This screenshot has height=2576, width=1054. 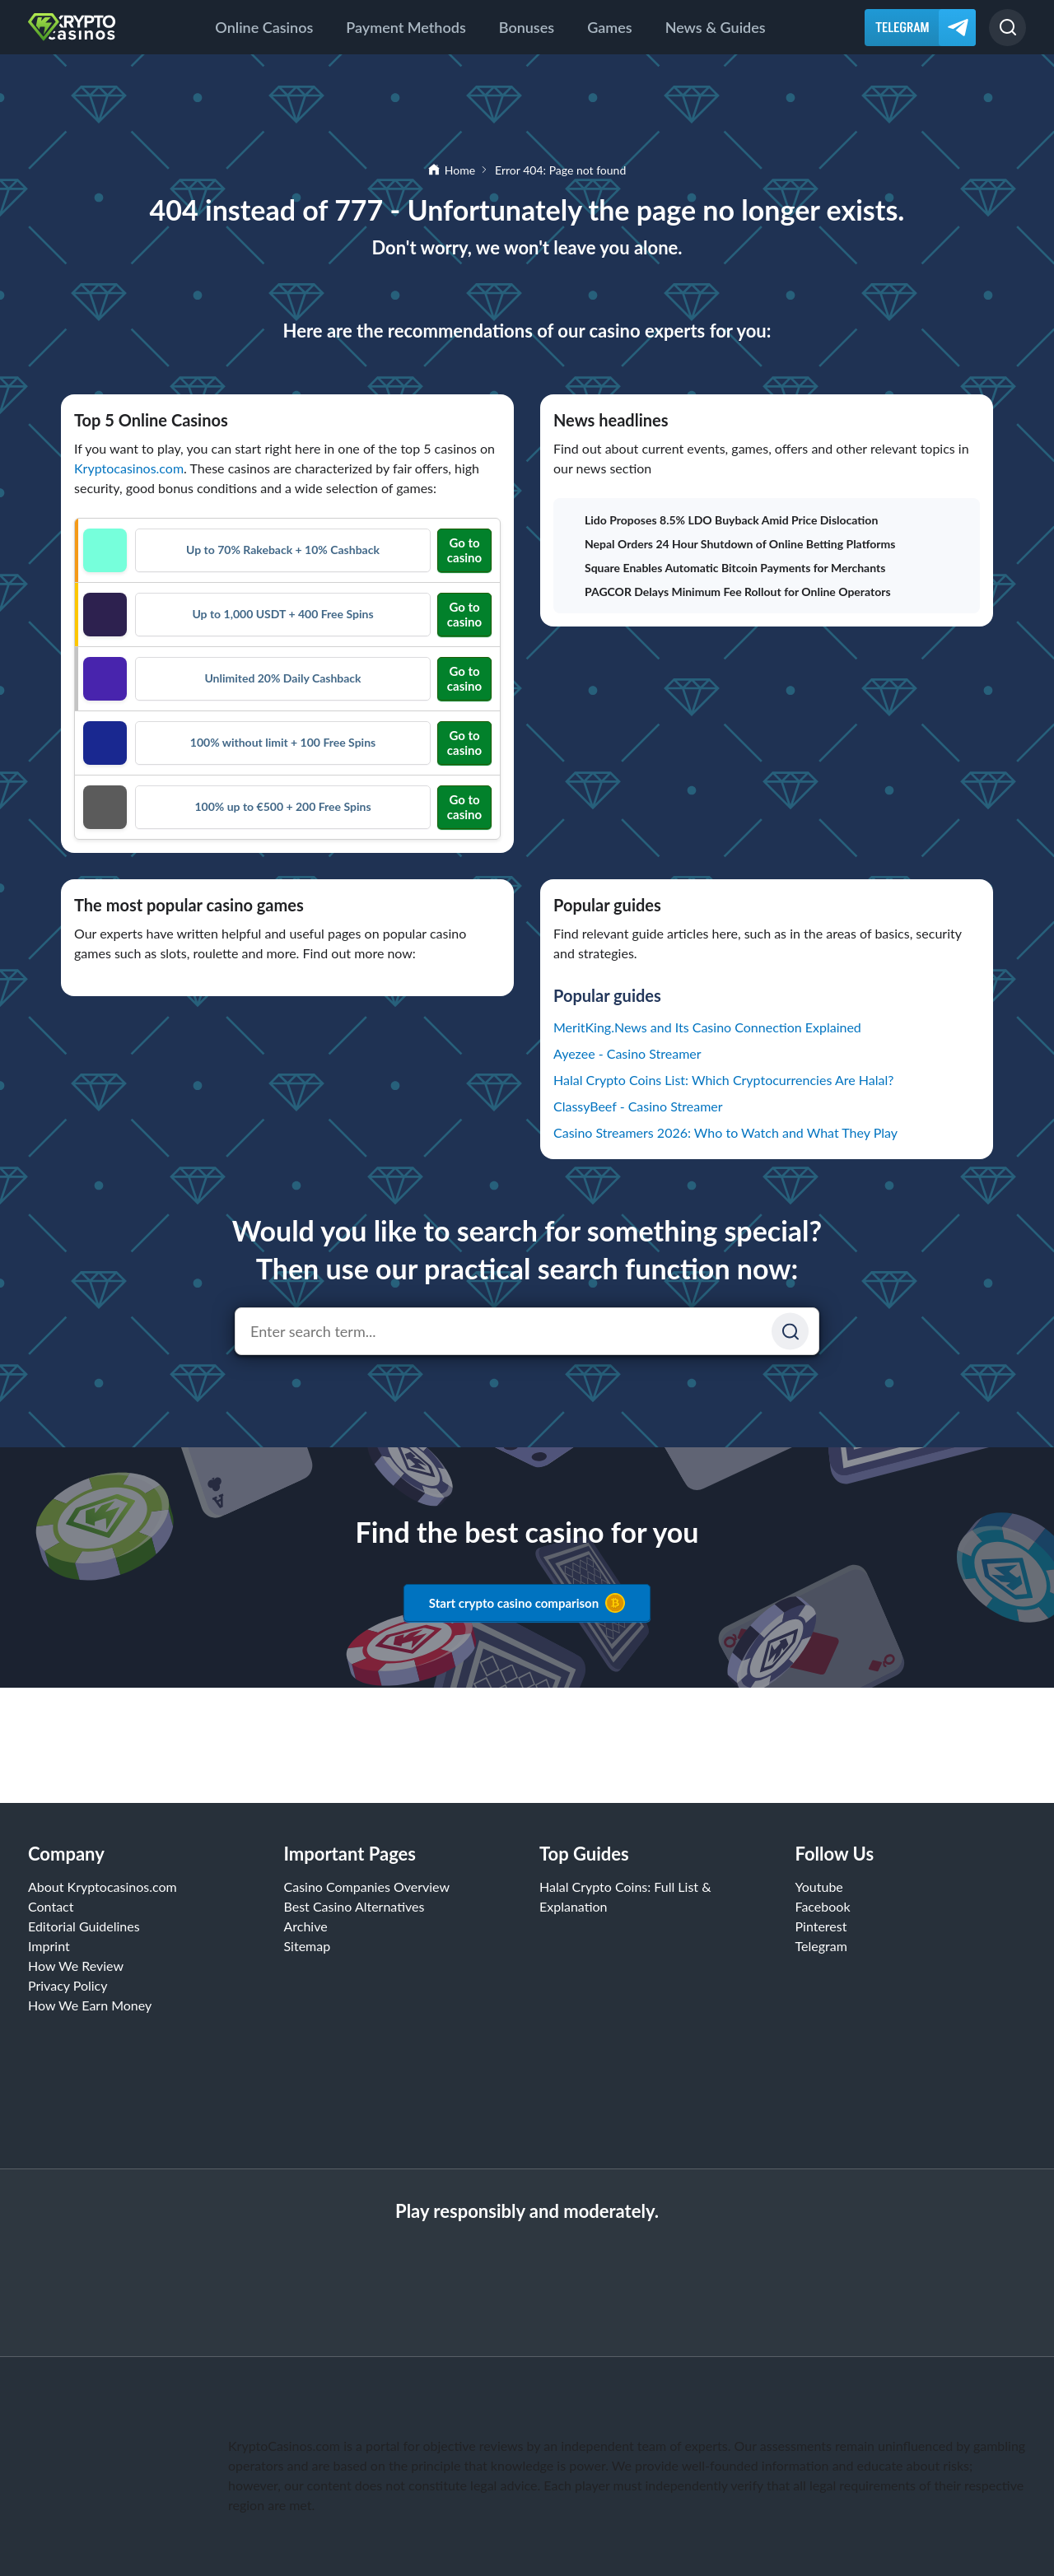 I want to click on Square Enables Automatic Bitcoin Payments for Merchants, so click(x=726, y=568).